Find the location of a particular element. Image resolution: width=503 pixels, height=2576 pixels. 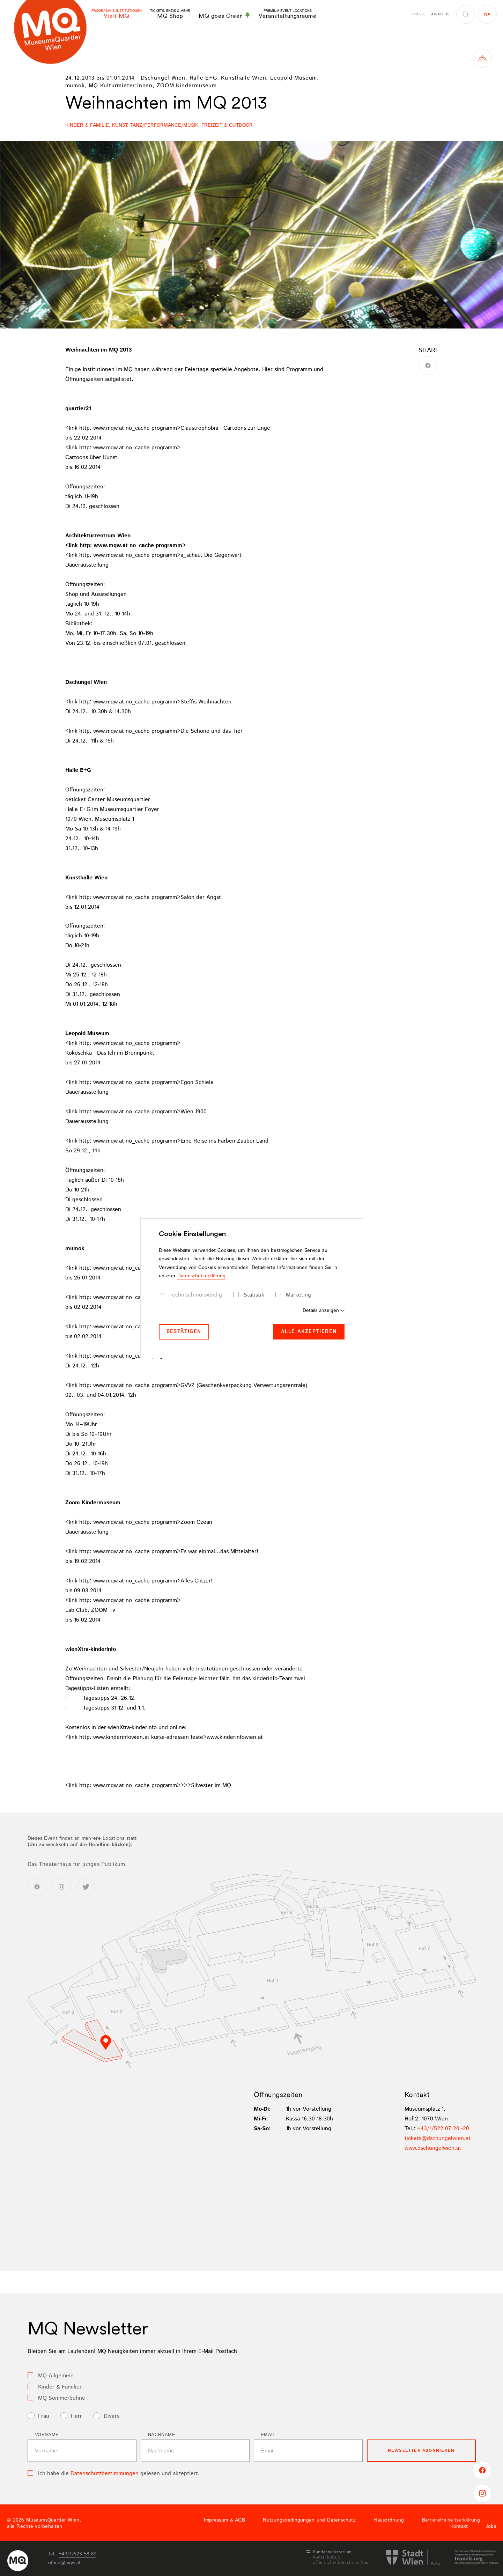

Kontakt is located at coordinates (459, 2526).